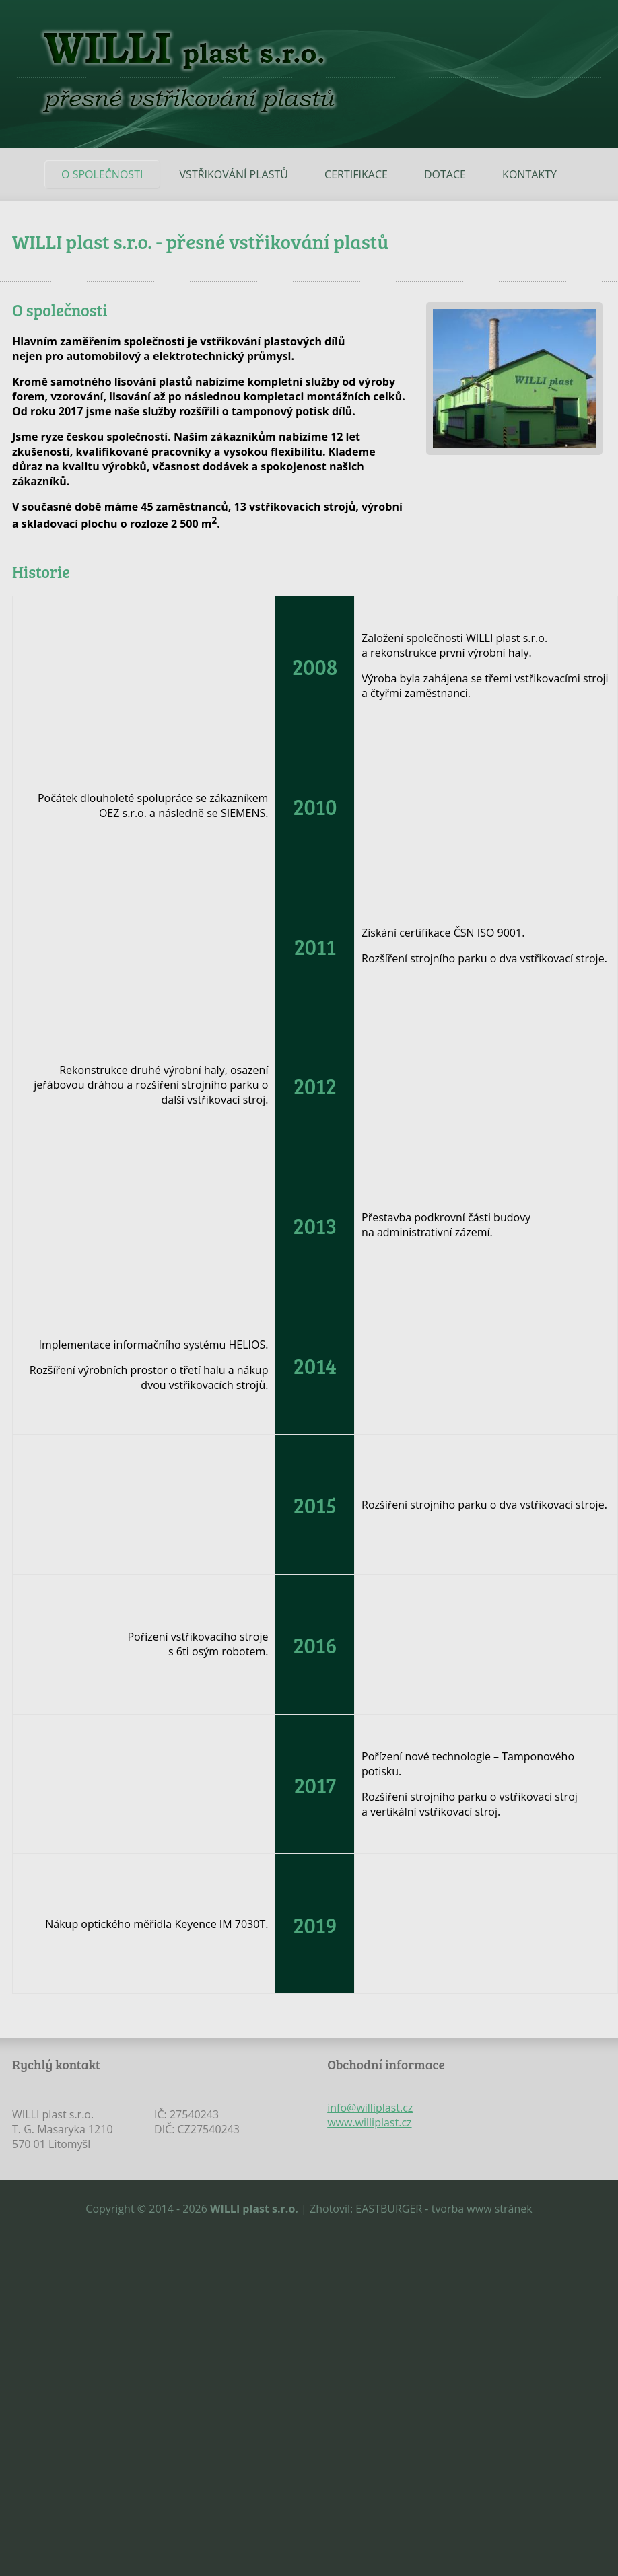 Image resolution: width=618 pixels, height=2576 pixels. Describe the element at coordinates (369, 2122) in the screenshot. I see `www.williplast.cz` at that location.